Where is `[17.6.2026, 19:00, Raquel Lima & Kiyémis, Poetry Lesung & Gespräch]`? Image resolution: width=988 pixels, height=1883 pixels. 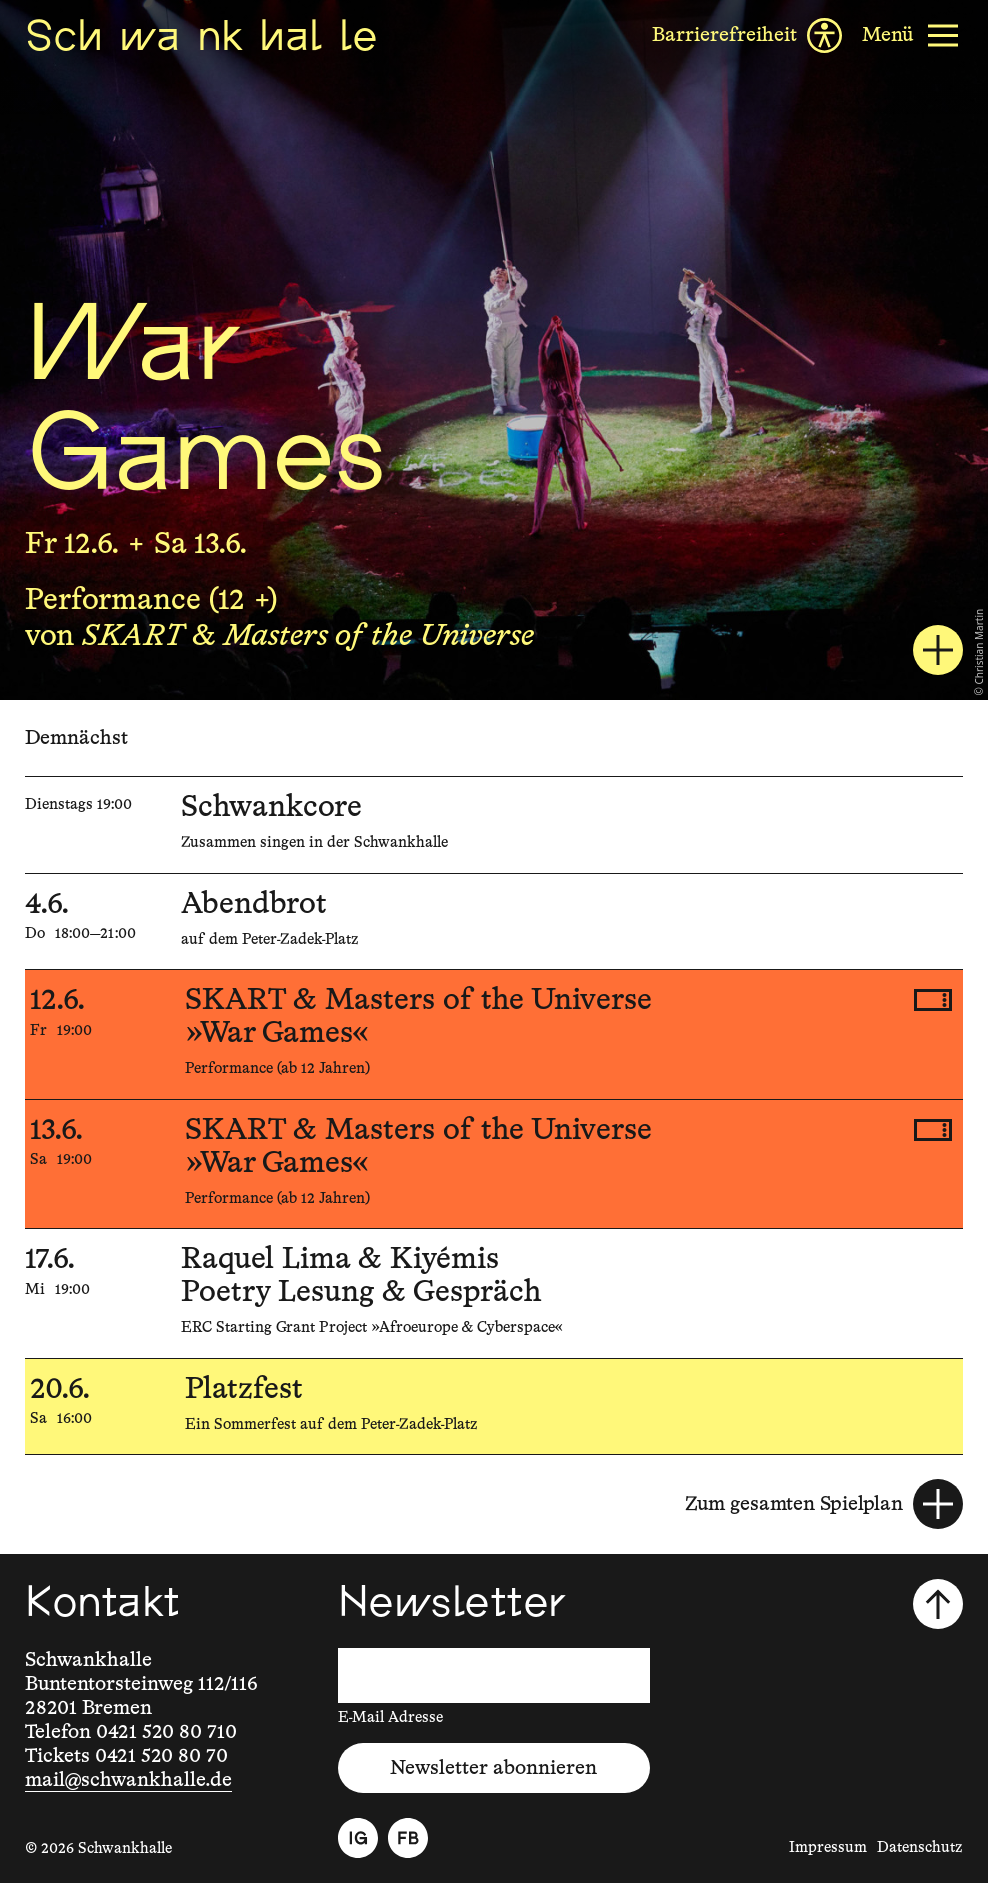
[17.6.2026, 19:00, Raquel Lima & Kiyémis, Poetry Lesung & Gespräch] is located at coordinates (494, 1293).